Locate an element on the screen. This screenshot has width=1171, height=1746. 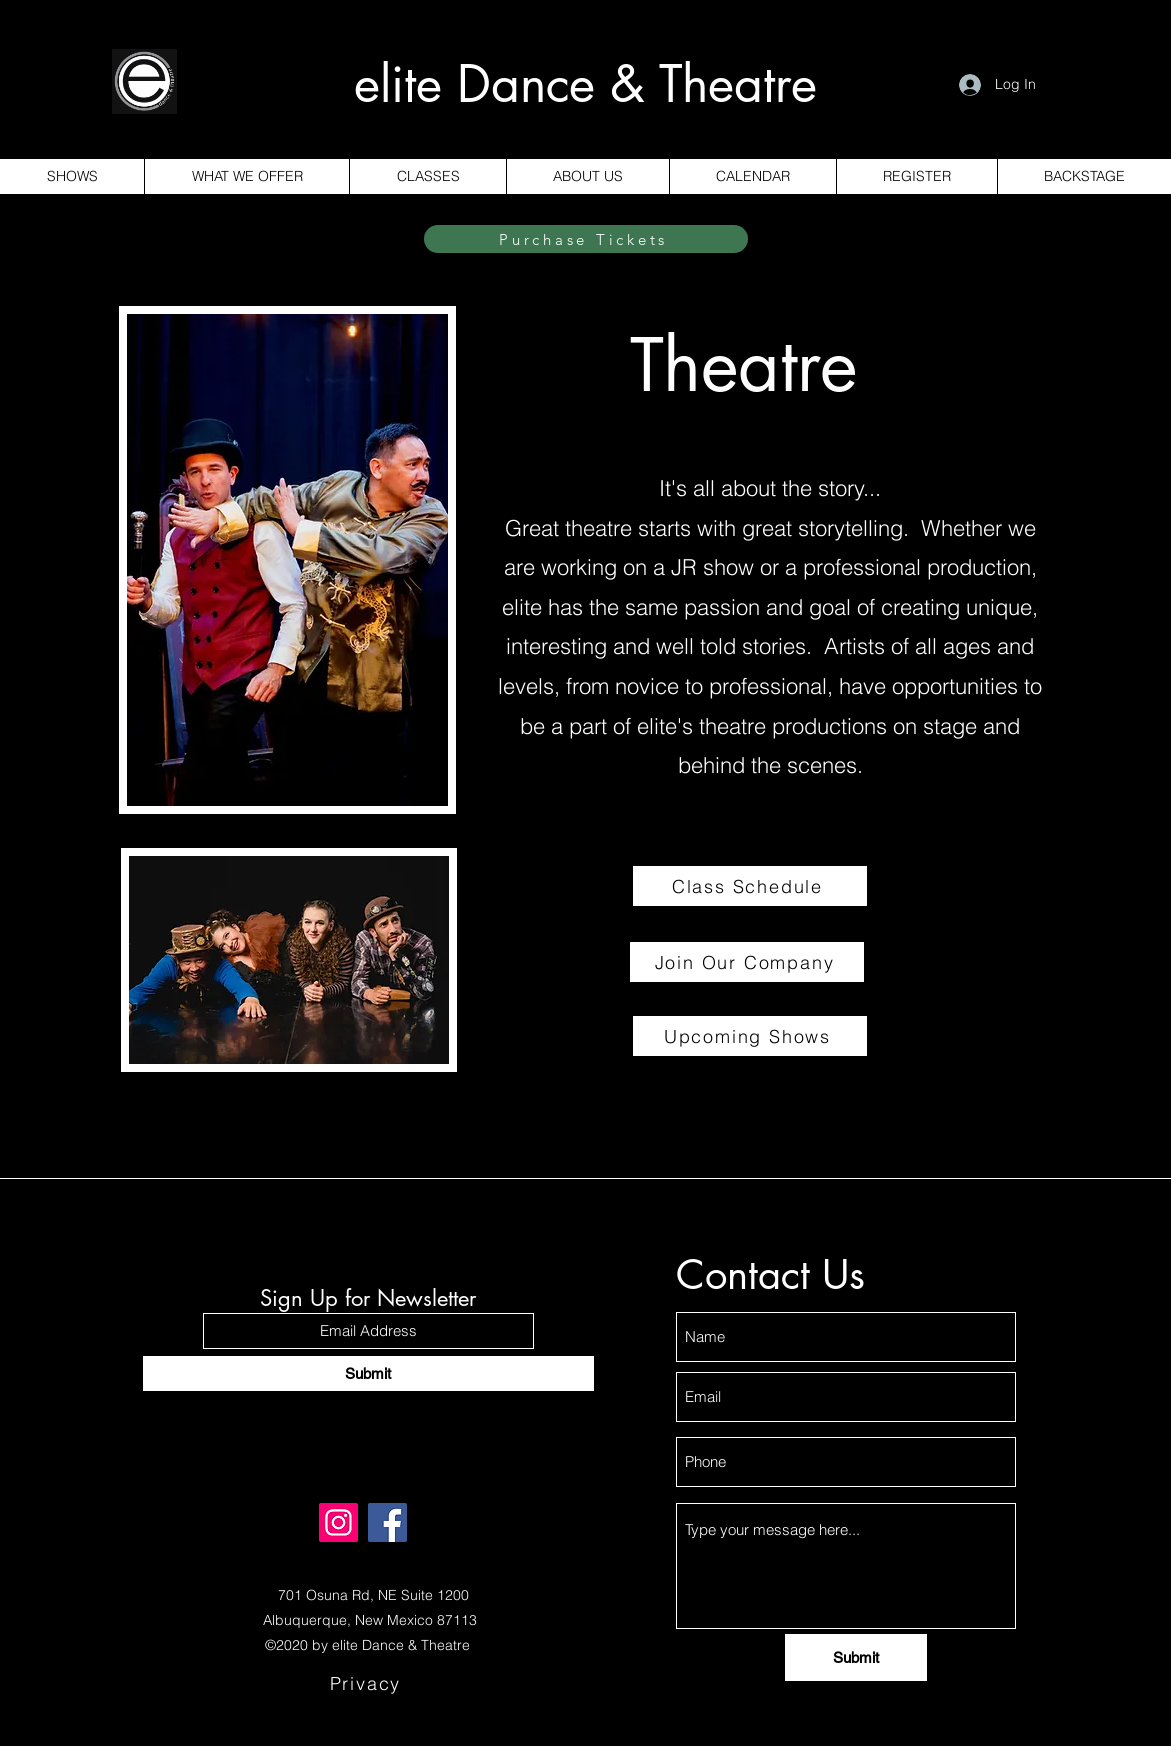
[button] is located at coordinates (427, 176).